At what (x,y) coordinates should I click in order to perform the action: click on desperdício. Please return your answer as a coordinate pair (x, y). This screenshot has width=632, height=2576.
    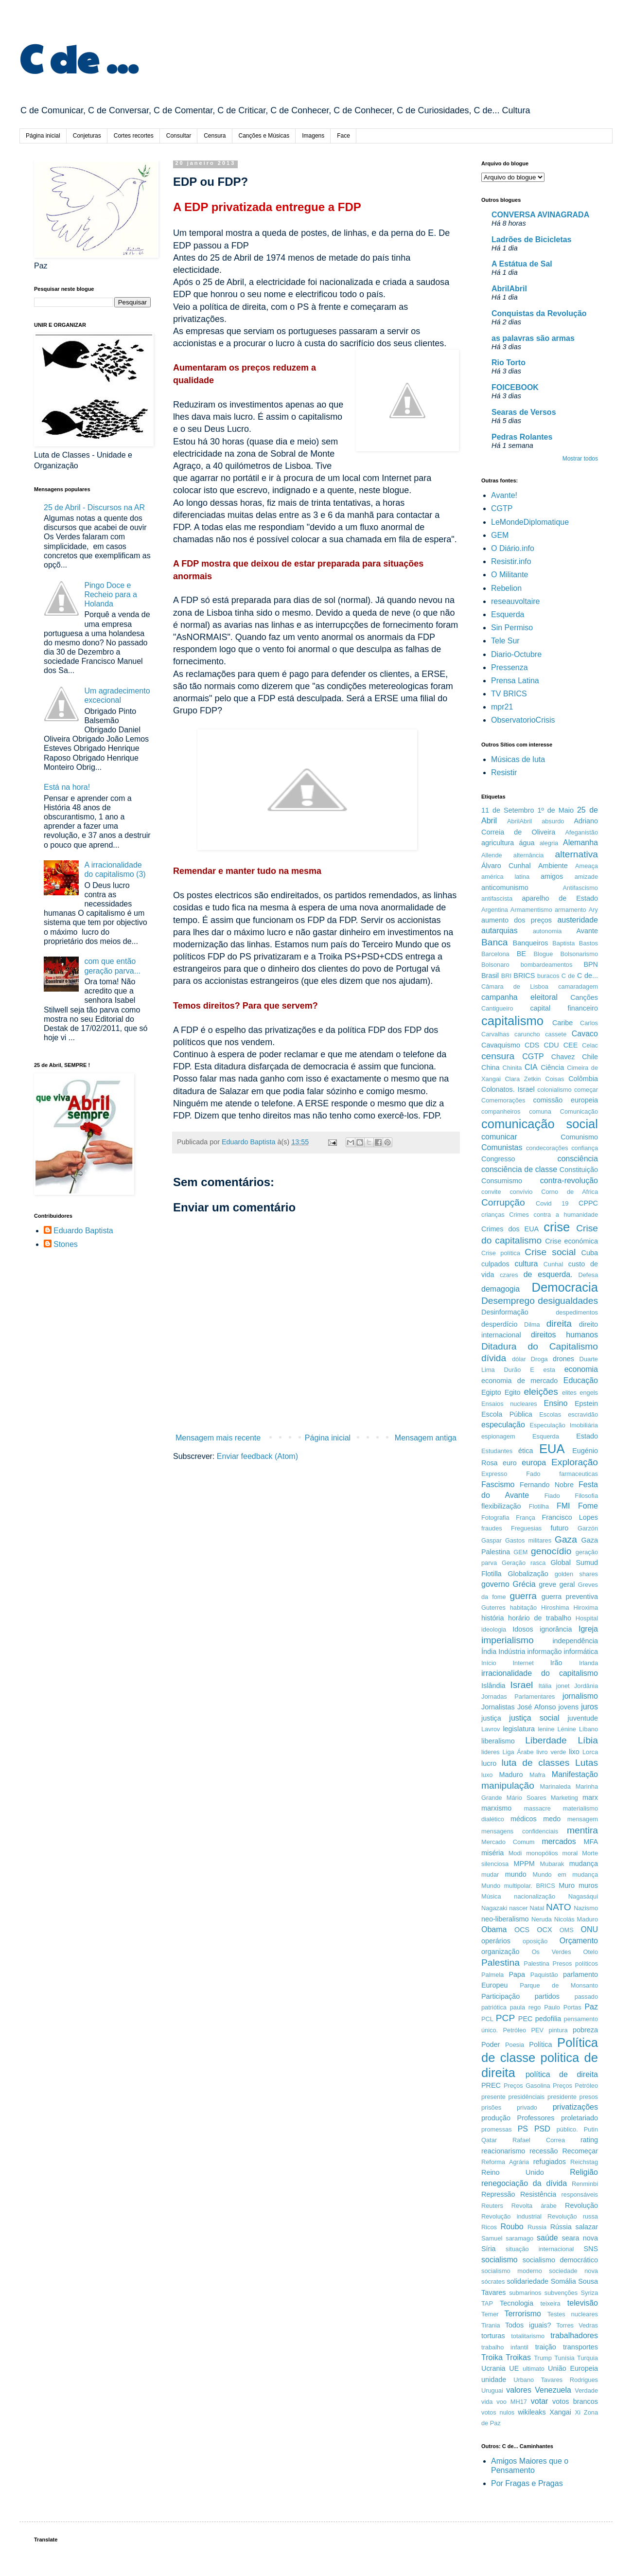
    Looking at the image, I should click on (499, 1324).